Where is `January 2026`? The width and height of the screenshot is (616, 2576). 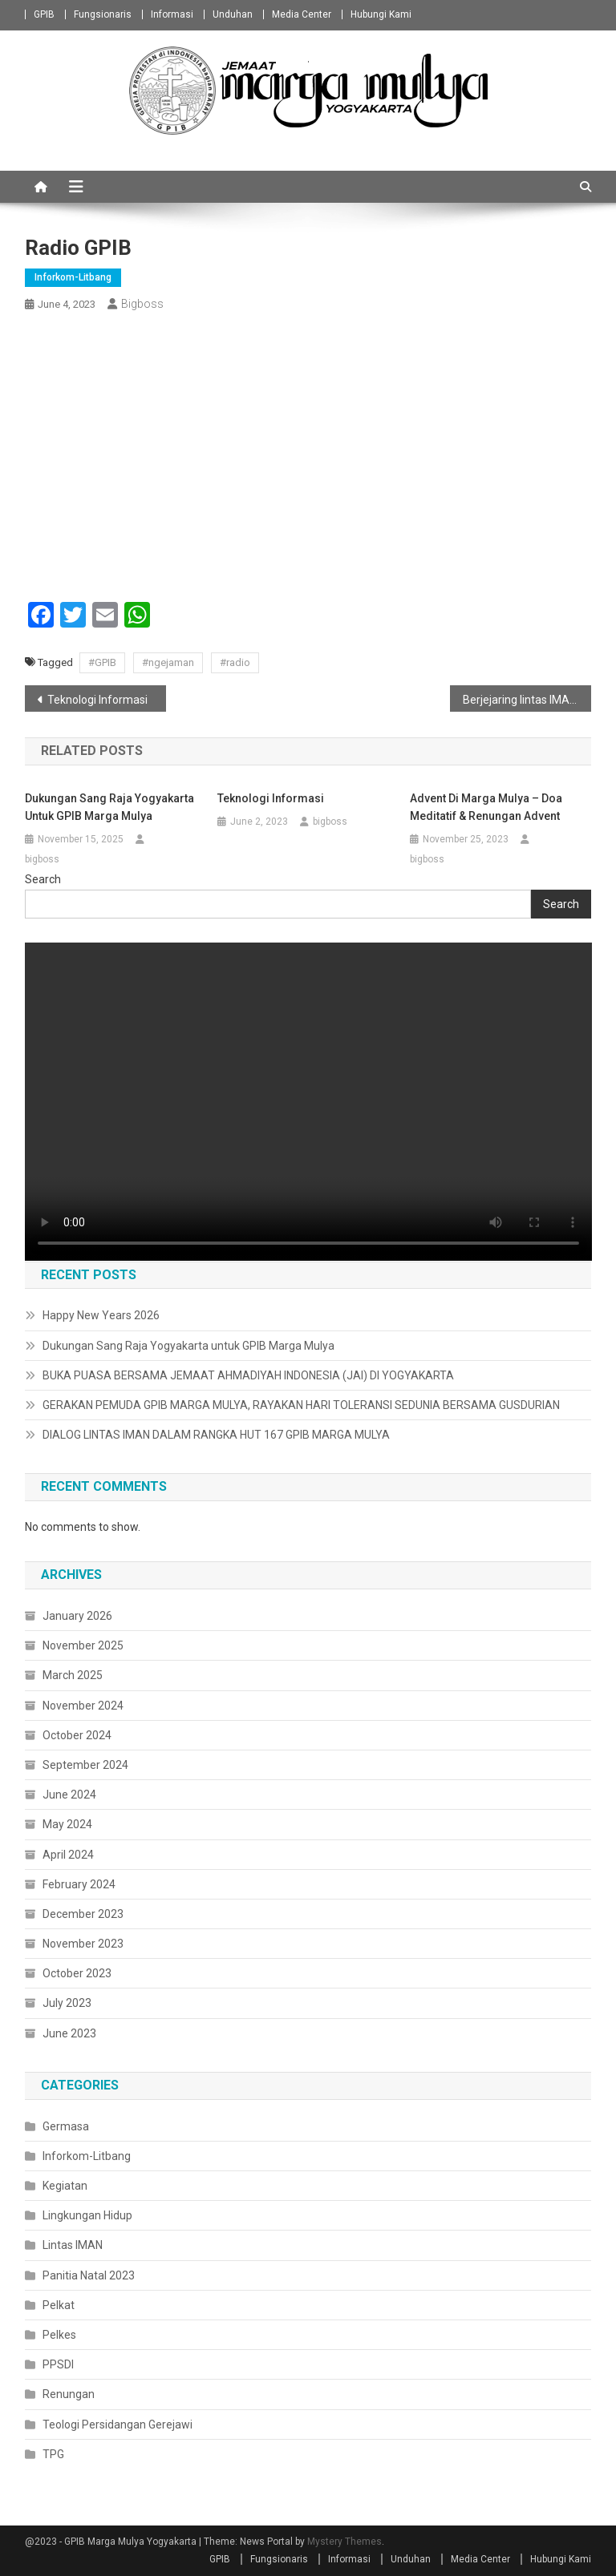 January 2026 is located at coordinates (77, 1615).